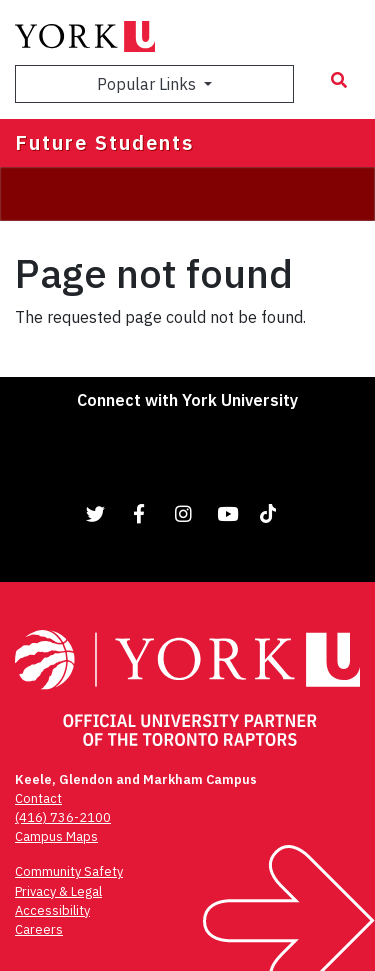  I want to click on [Link to Instagram], so click(184, 513).